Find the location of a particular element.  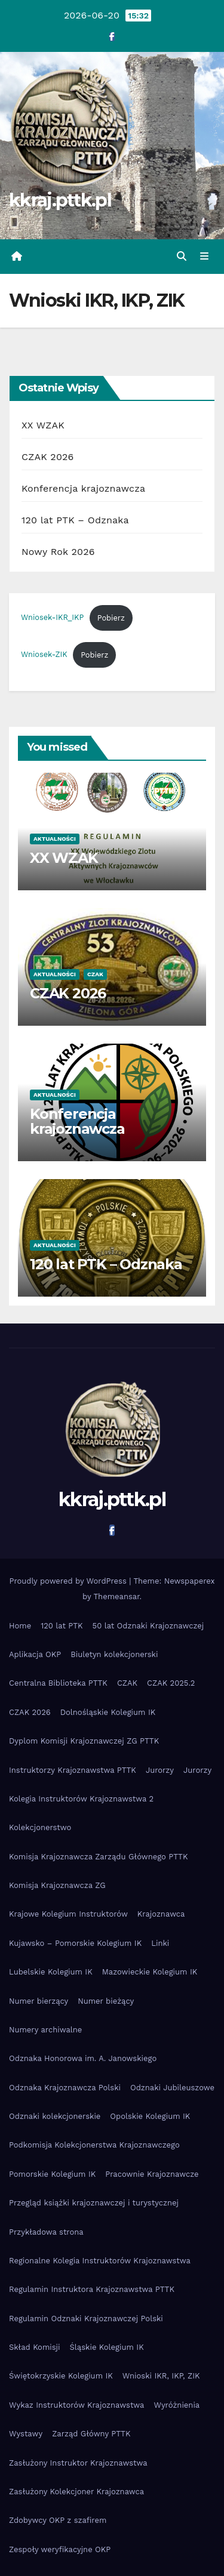

Aktualności is located at coordinates (54, 838).